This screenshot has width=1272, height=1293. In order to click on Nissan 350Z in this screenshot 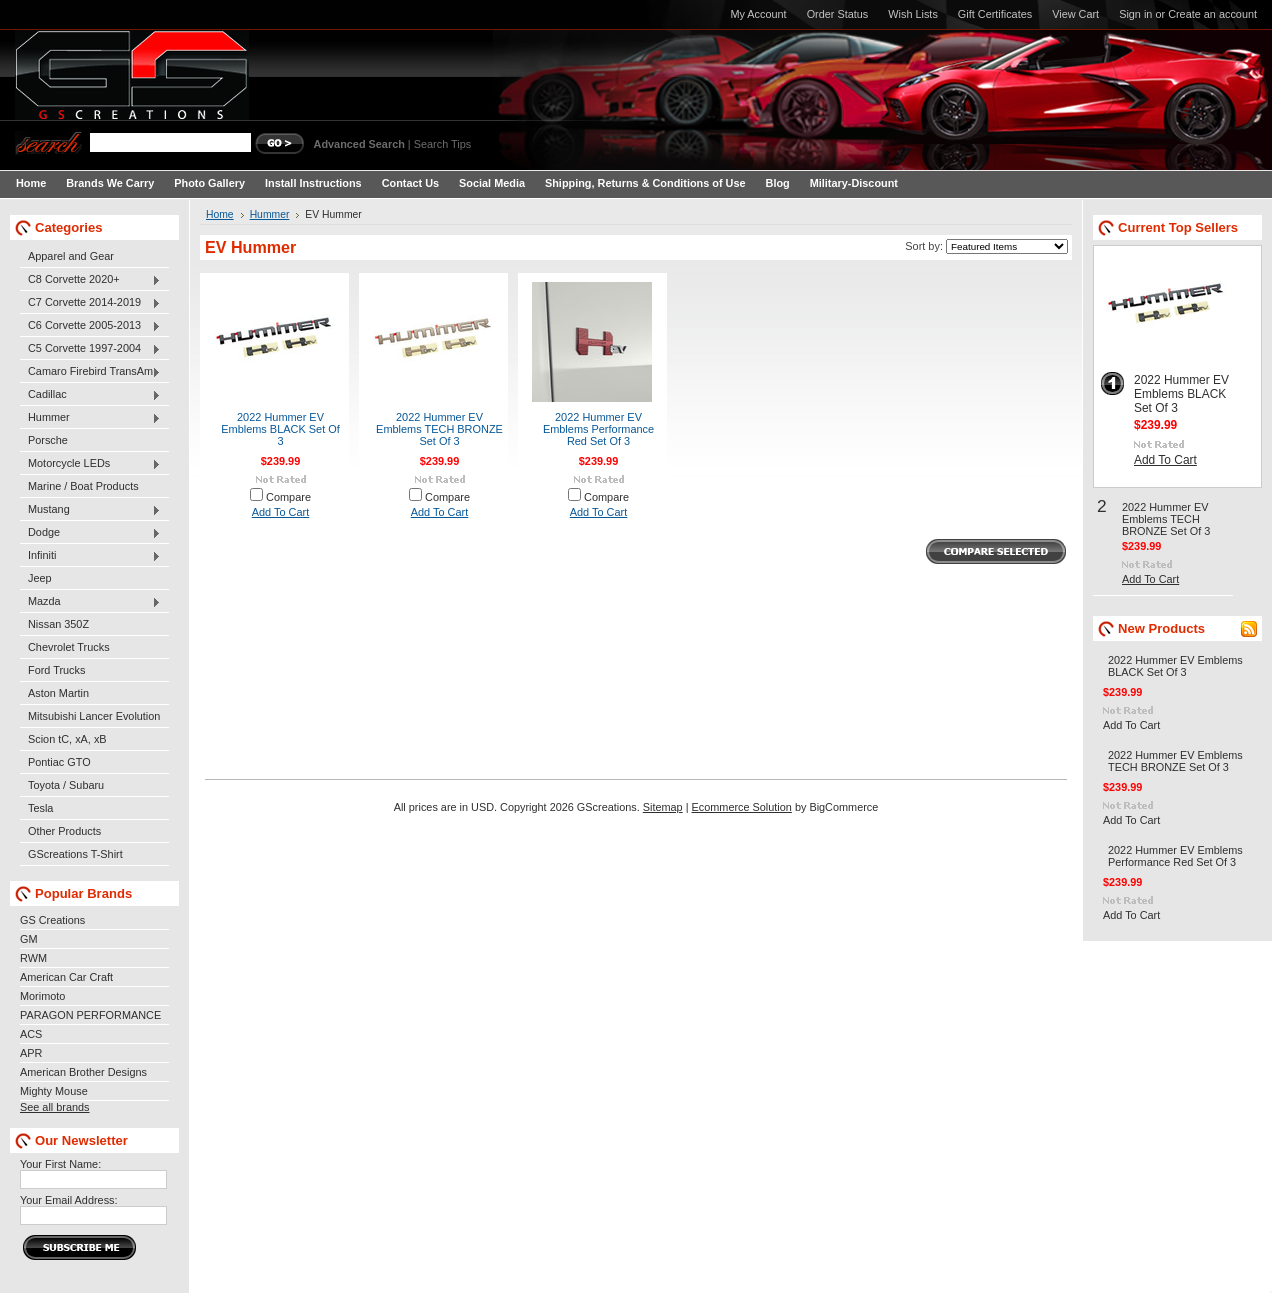, I will do `click(58, 624)`.